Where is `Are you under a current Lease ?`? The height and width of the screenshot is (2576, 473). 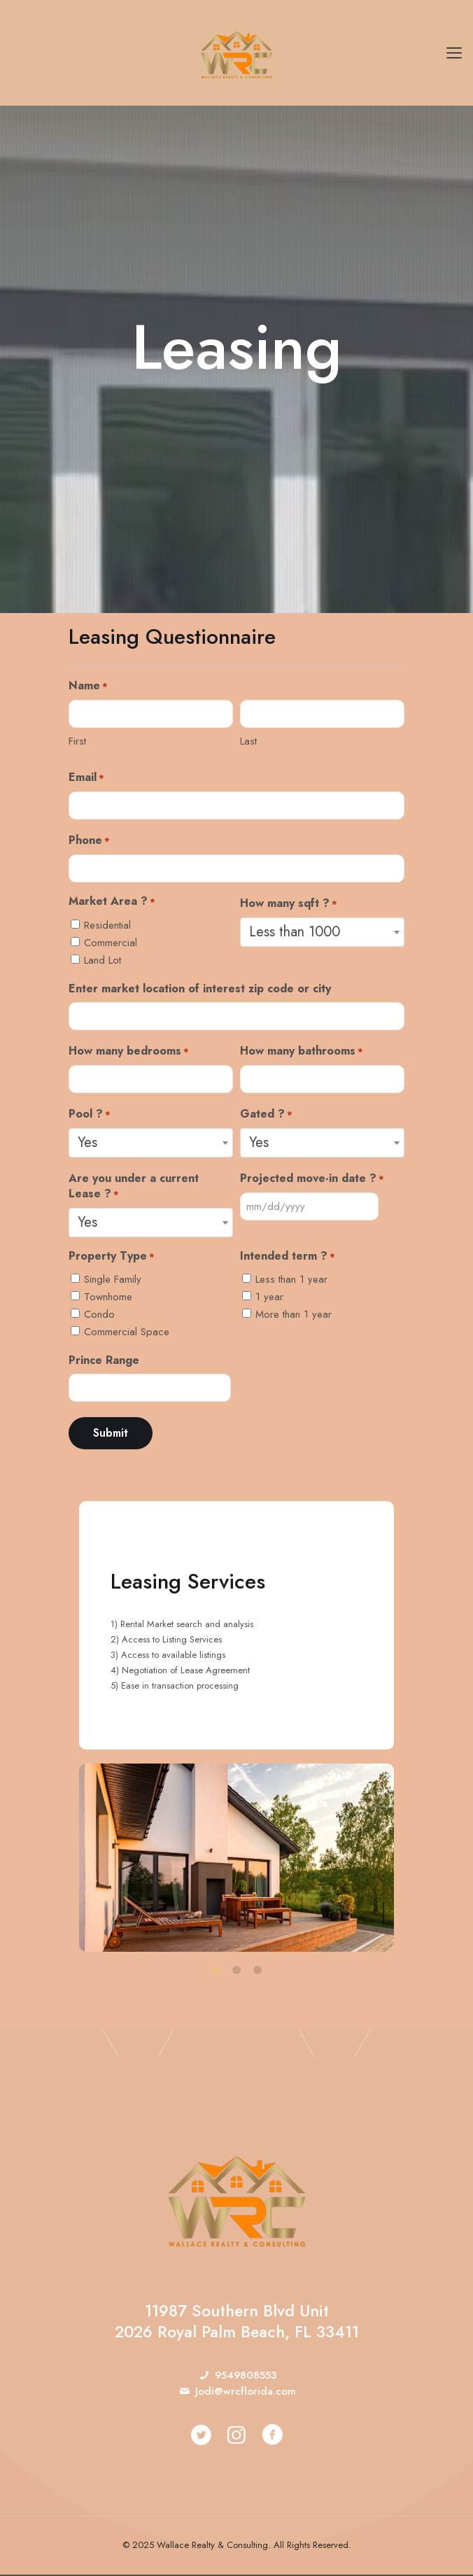 Are you under a current Lease ? is located at coordinates (134, 1186).